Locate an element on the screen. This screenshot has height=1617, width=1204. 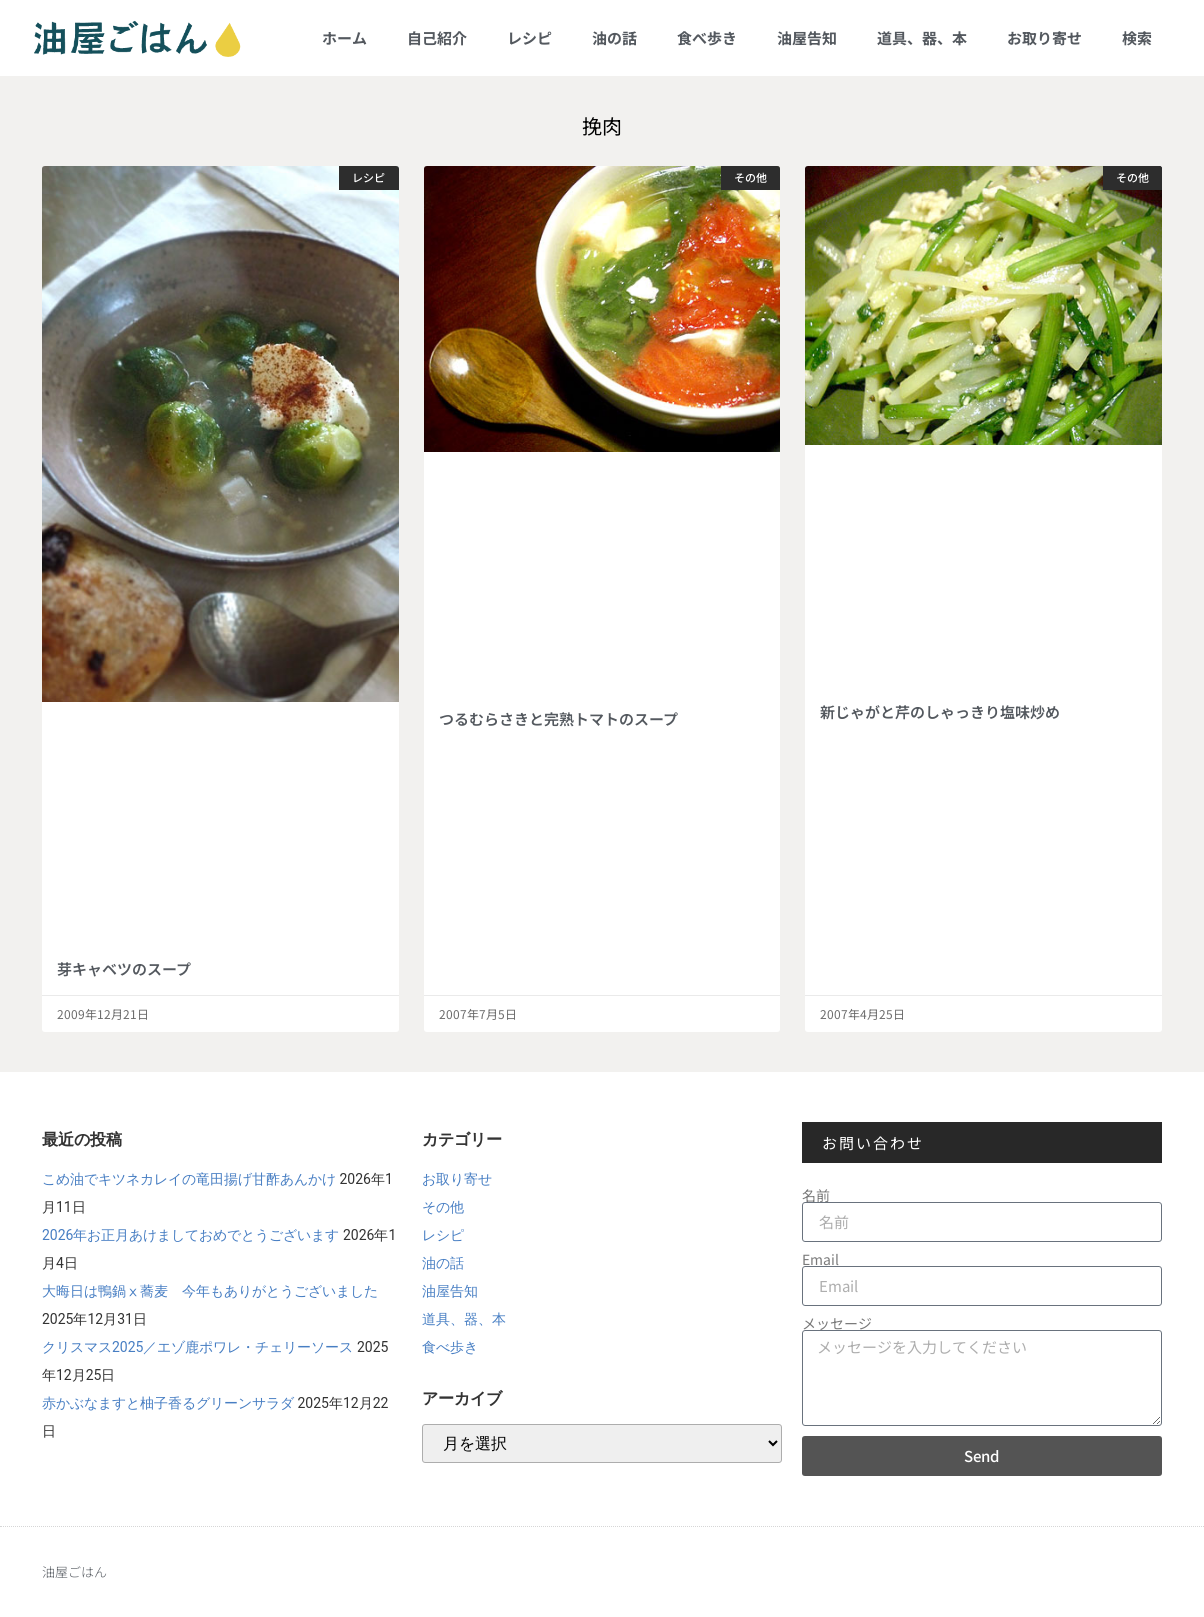
ホーム is located at coordinates (344, 37).